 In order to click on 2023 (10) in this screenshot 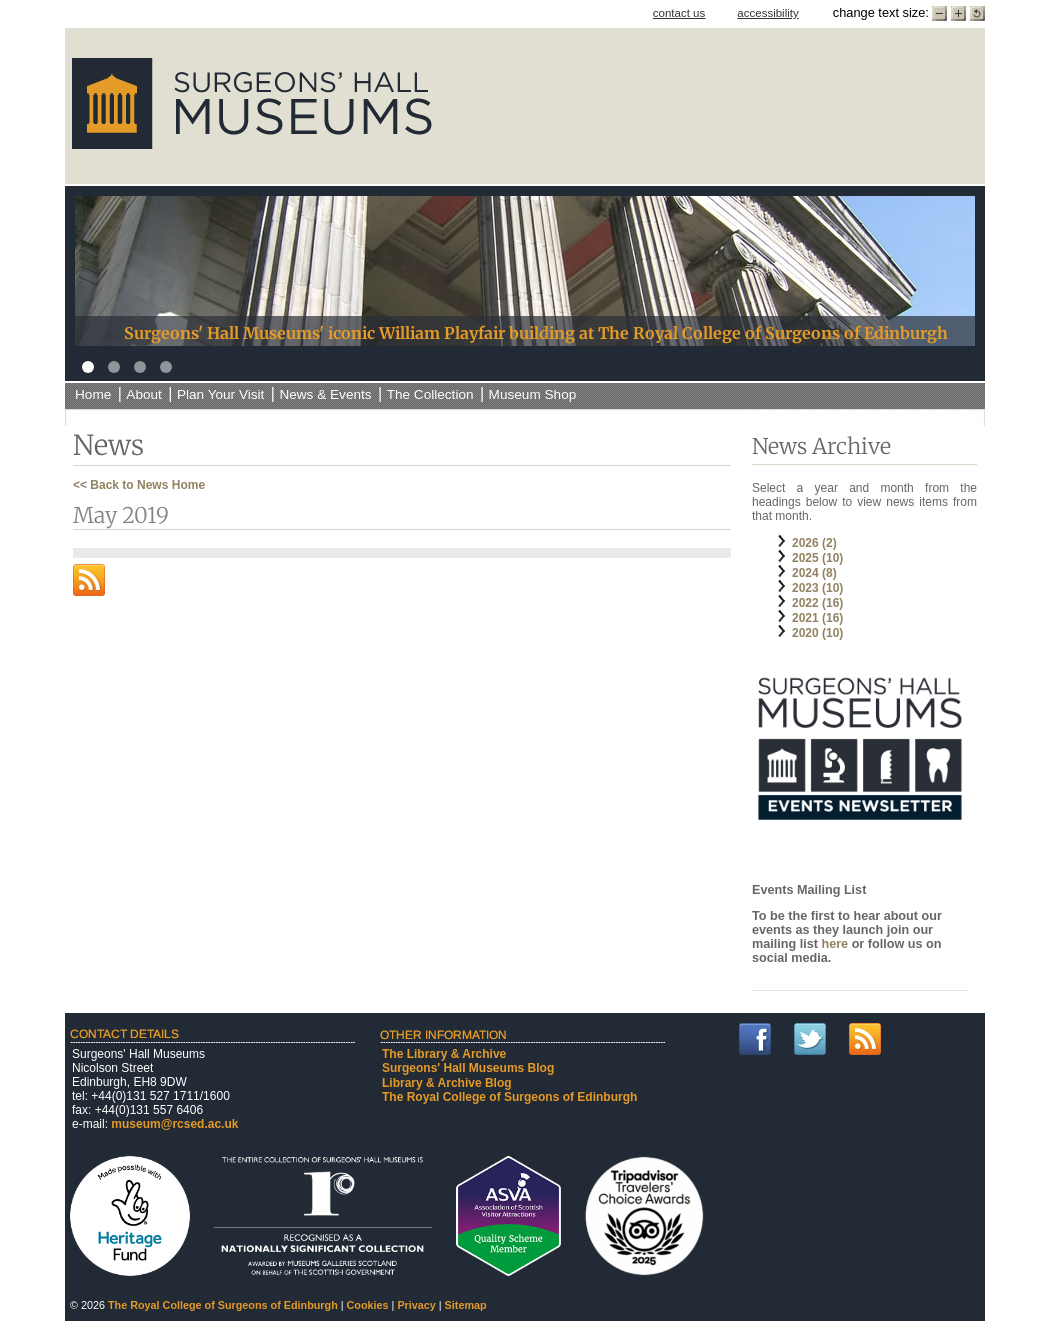, I will do `click(817, 588)`.